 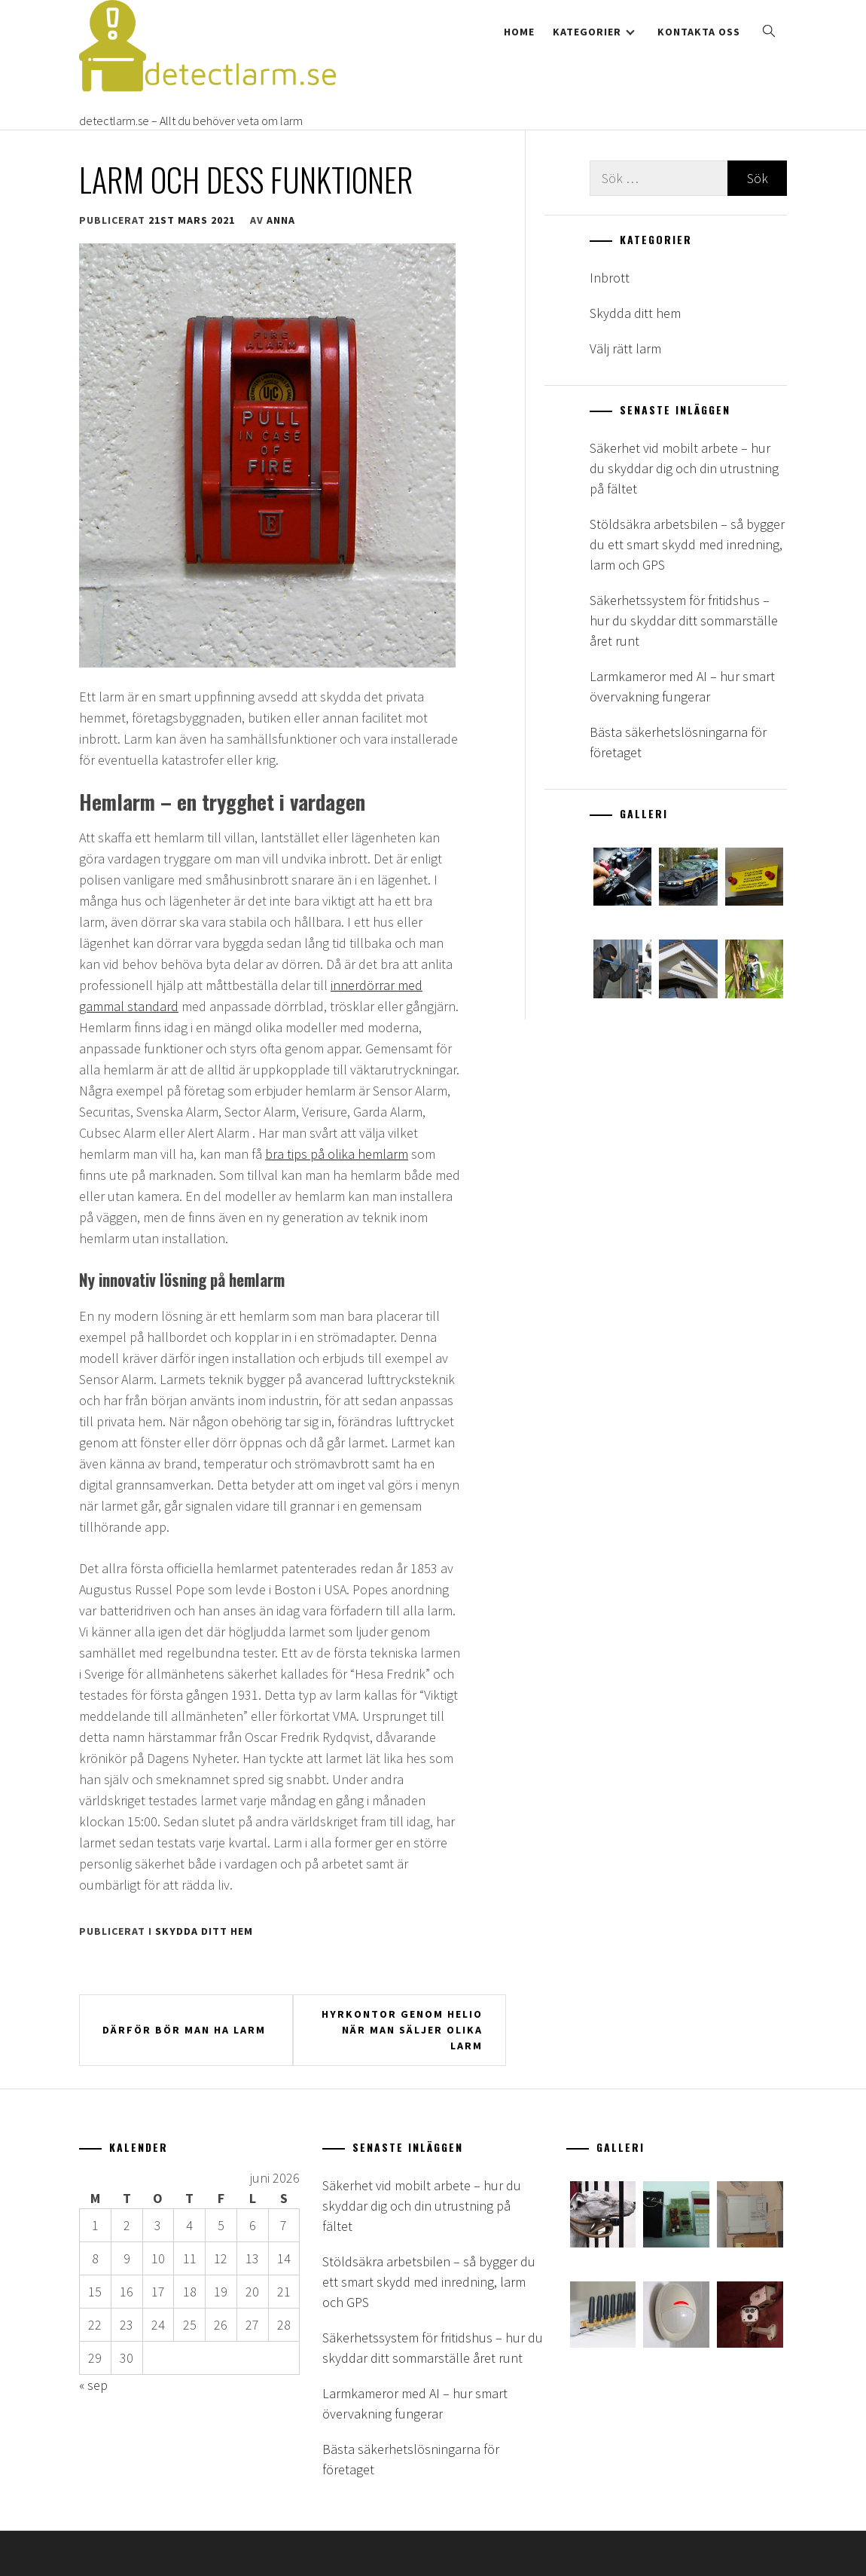 I want to click on Inbrott, so click(x=610, y=277).